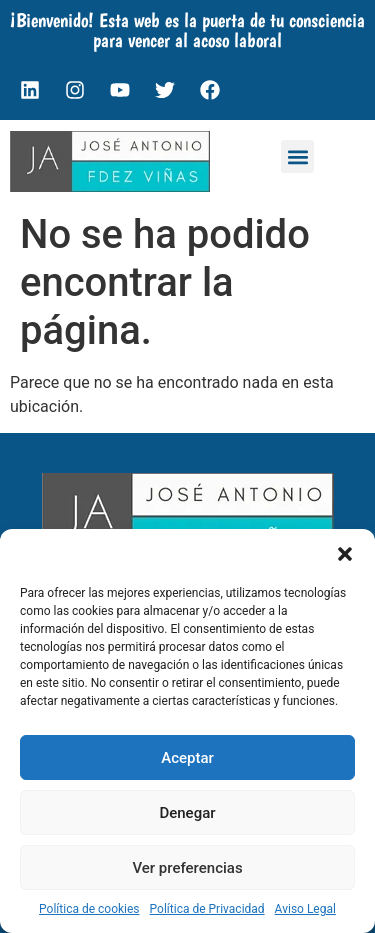 This screenshot has width=375, height=933. Describe the element at coordinates (187, 758) in the screenshot. I see `Aceptar` at that location.